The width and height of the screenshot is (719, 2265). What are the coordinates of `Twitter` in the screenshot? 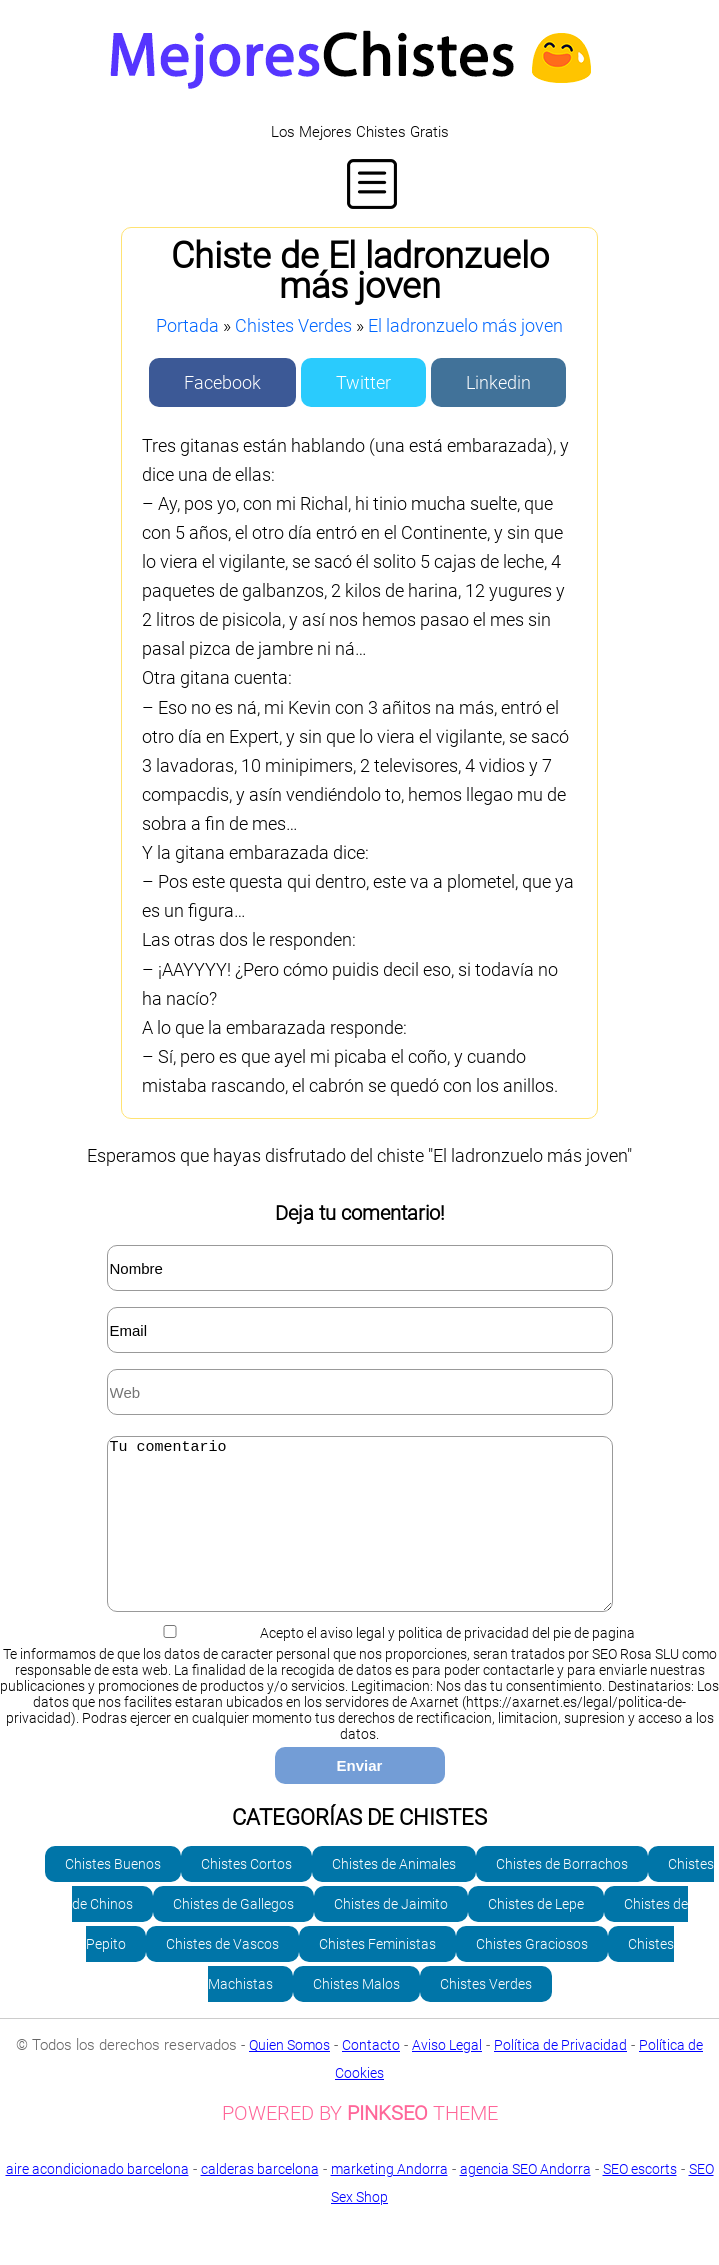 It's located at (363, 382).